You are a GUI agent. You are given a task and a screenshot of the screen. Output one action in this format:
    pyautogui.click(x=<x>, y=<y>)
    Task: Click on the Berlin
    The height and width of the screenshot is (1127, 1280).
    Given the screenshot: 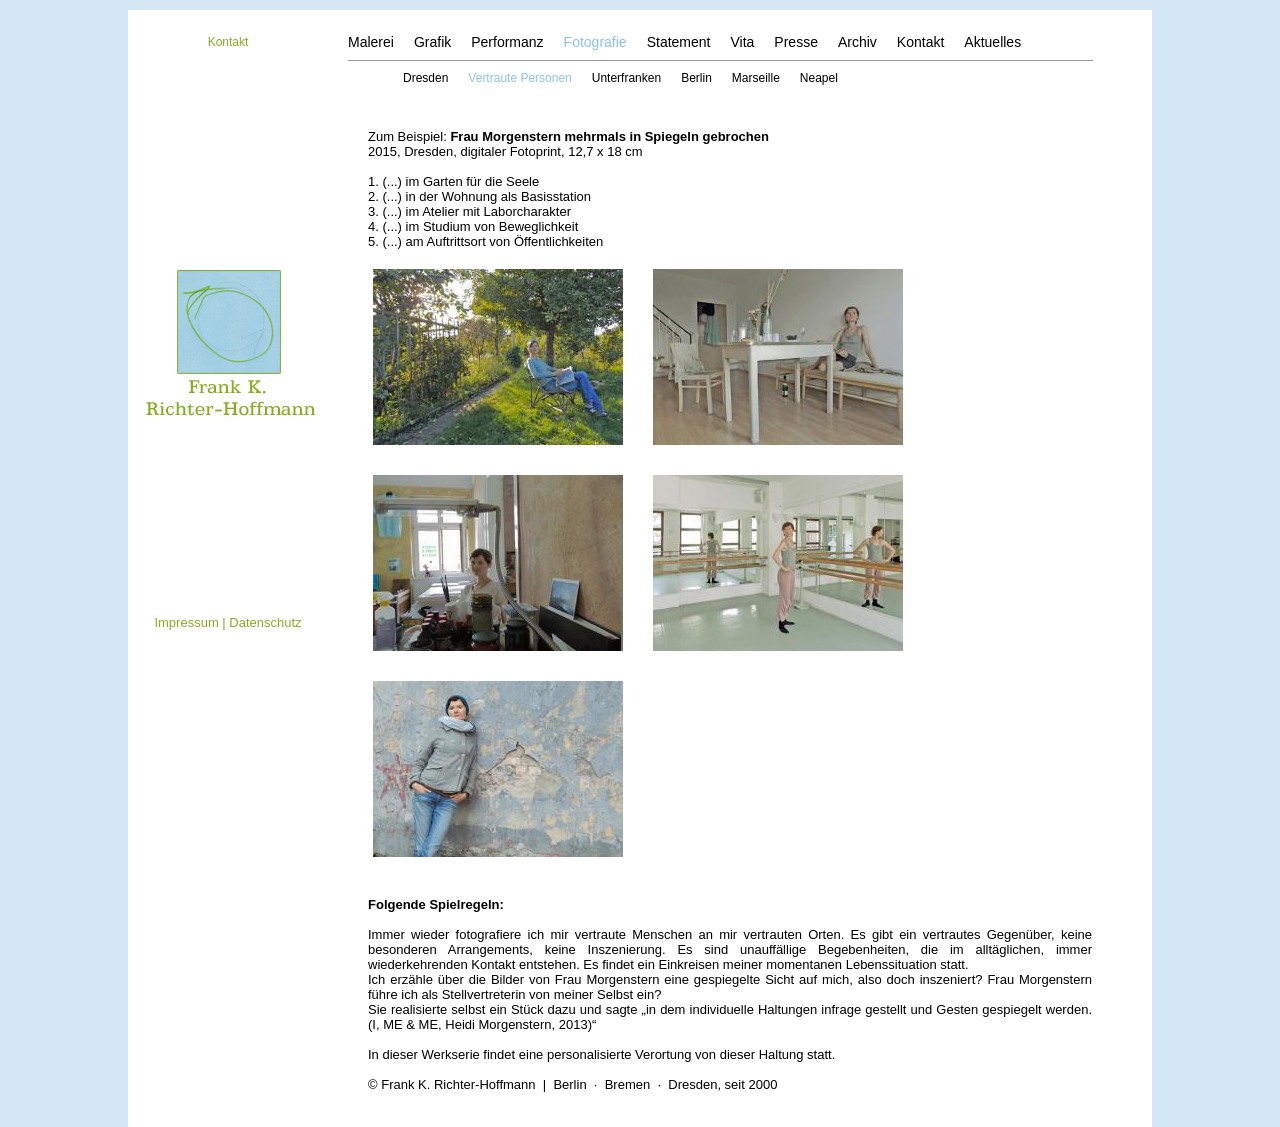 What is the action you would take?
    pyautogui.click(x=696, y=78)
    